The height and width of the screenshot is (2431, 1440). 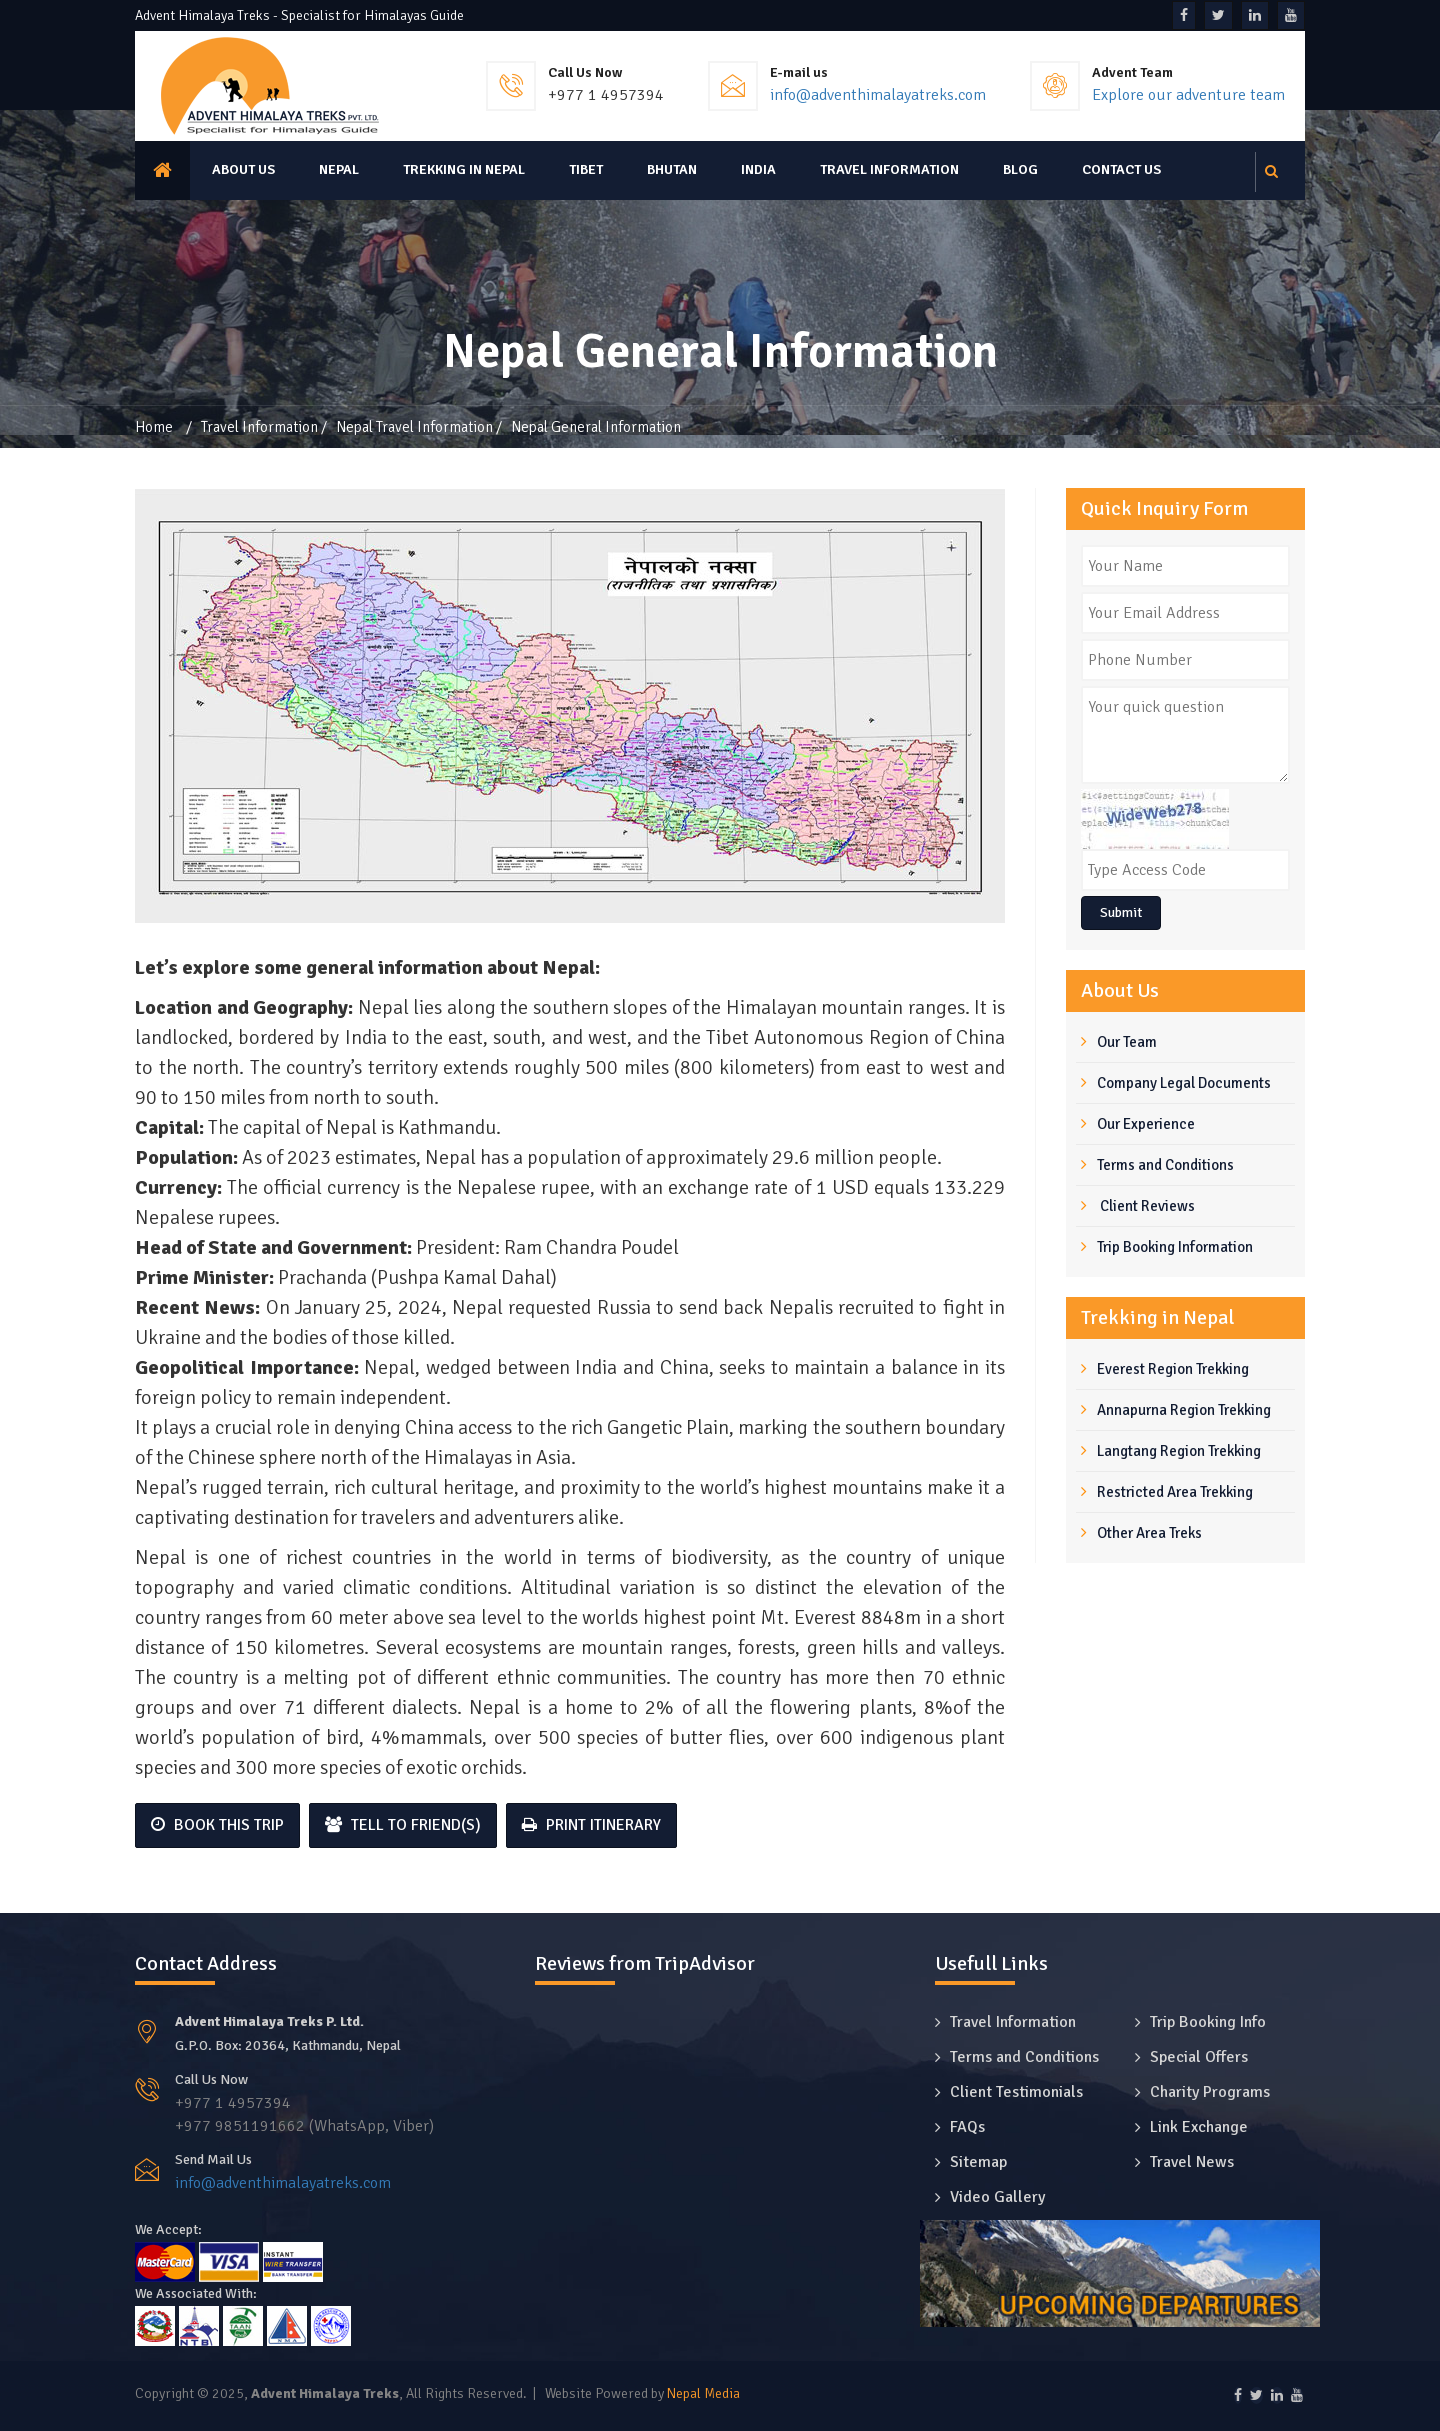 What do you see at coordinates (1121, 169) in the screenshot?
I see `Contact Us` at bounding box center [1121, 169].